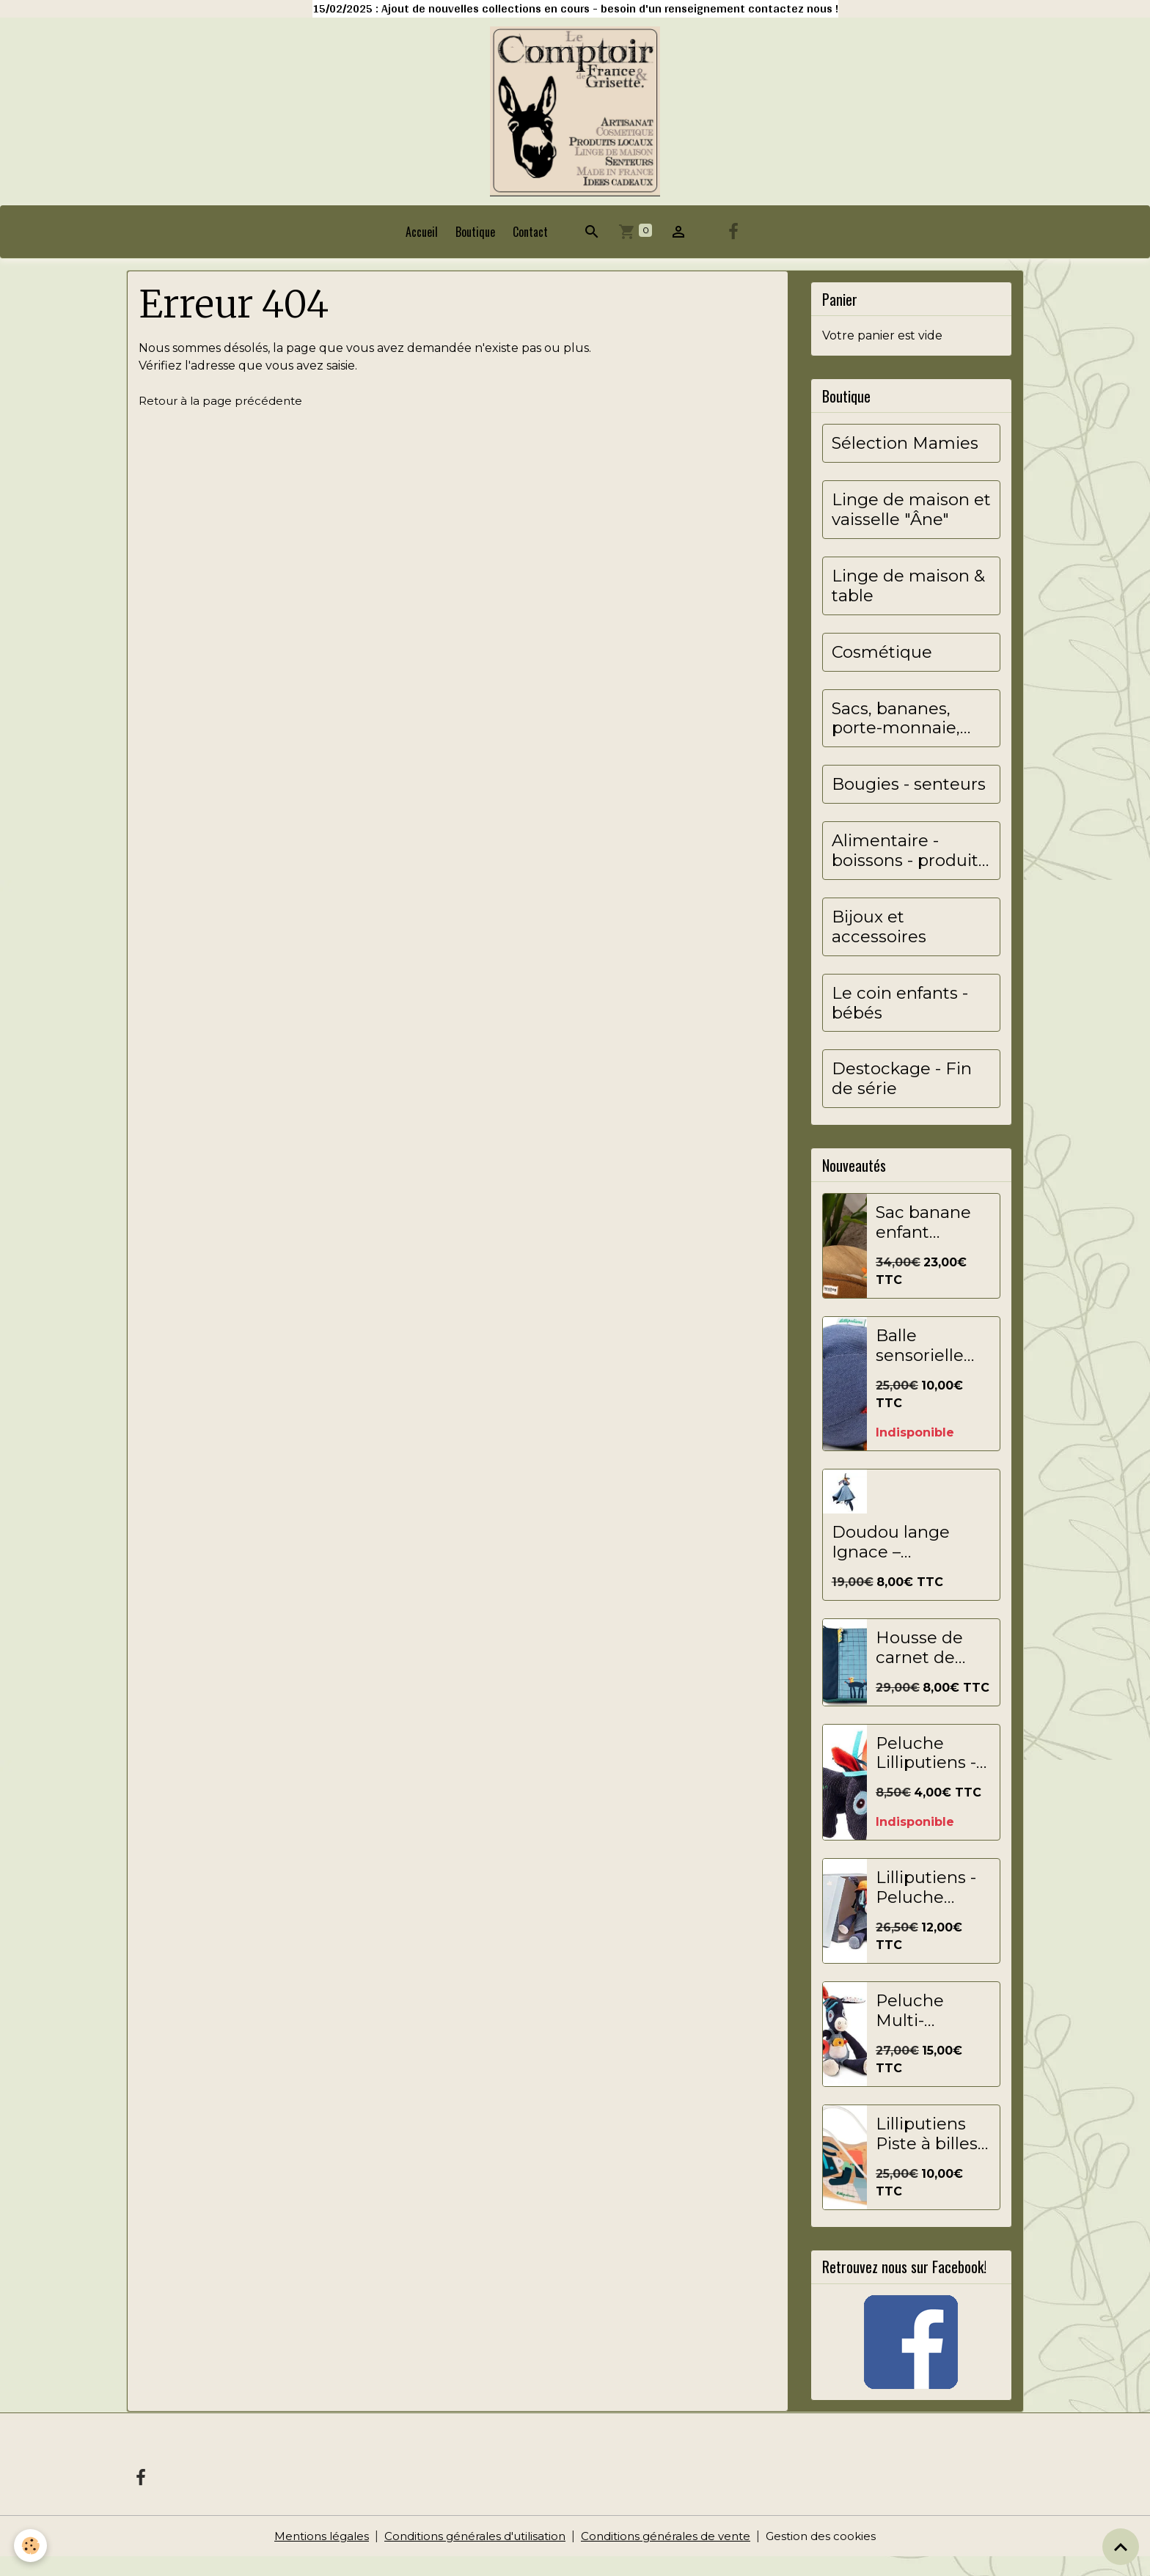  I want to click on Lilliputiens - Peluche Câline - Ignace, so click(926, 1906).